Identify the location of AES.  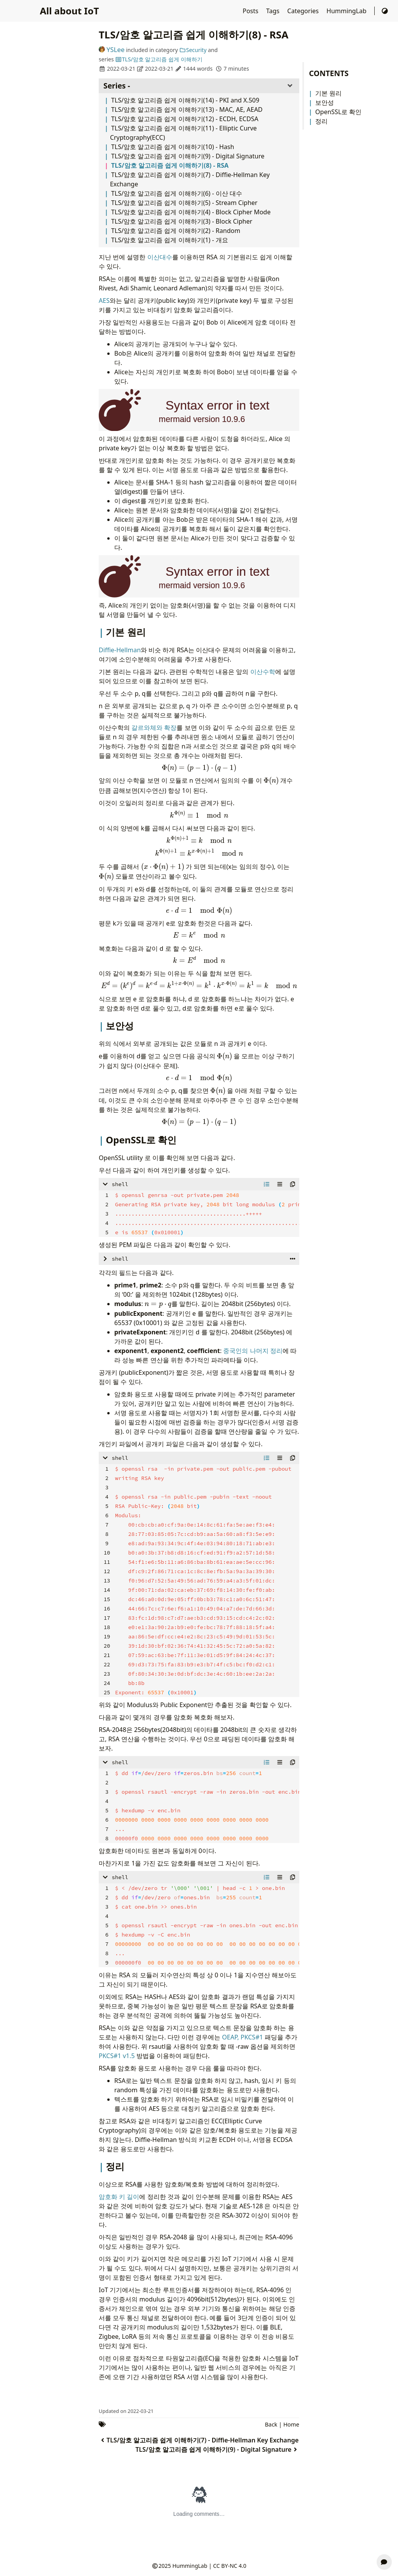
(104, 300).